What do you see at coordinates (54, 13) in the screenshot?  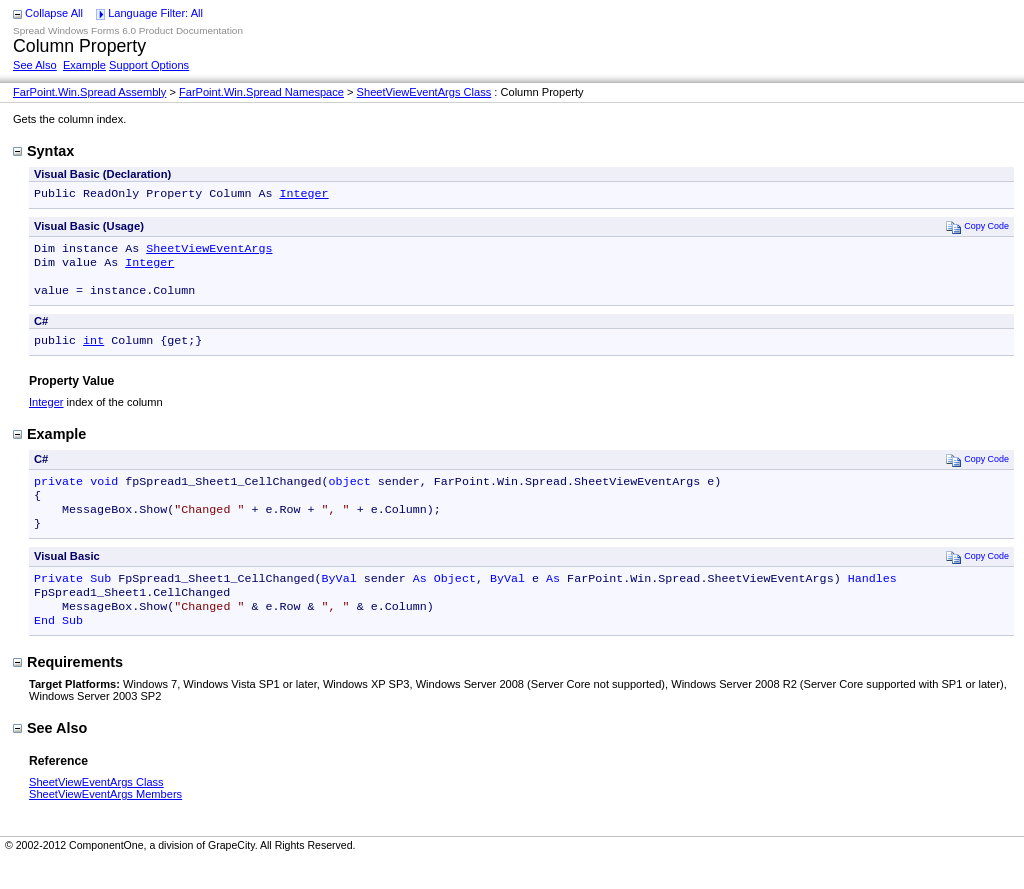 I see `Collapse All` at bounding box center [54, 13].